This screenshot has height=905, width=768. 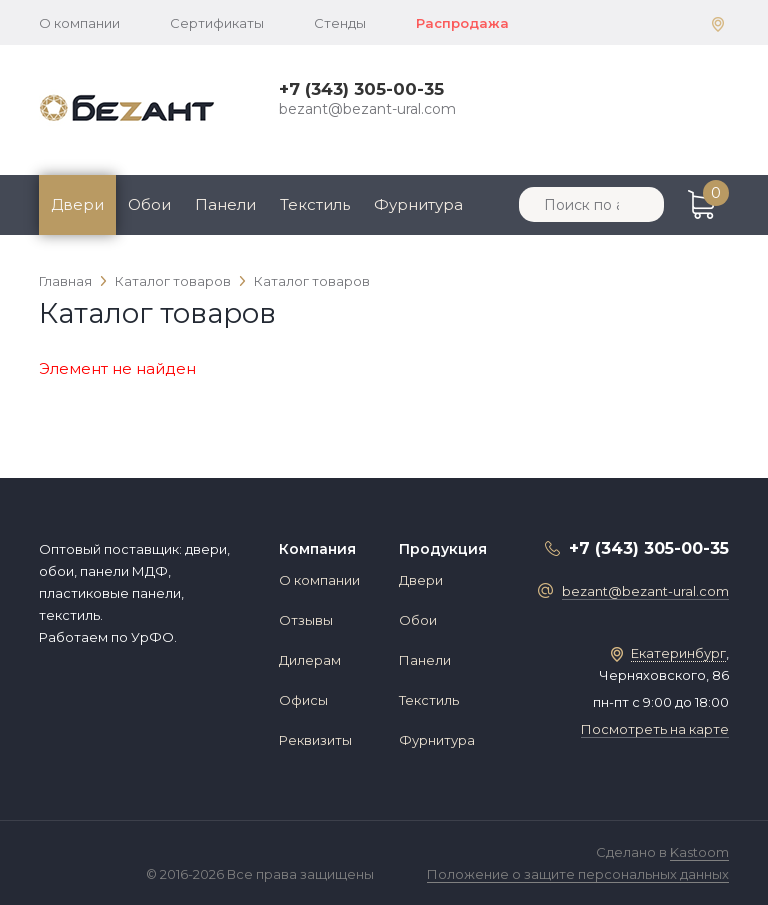 I want to click on Текстиль, so click(x=315, y=204).